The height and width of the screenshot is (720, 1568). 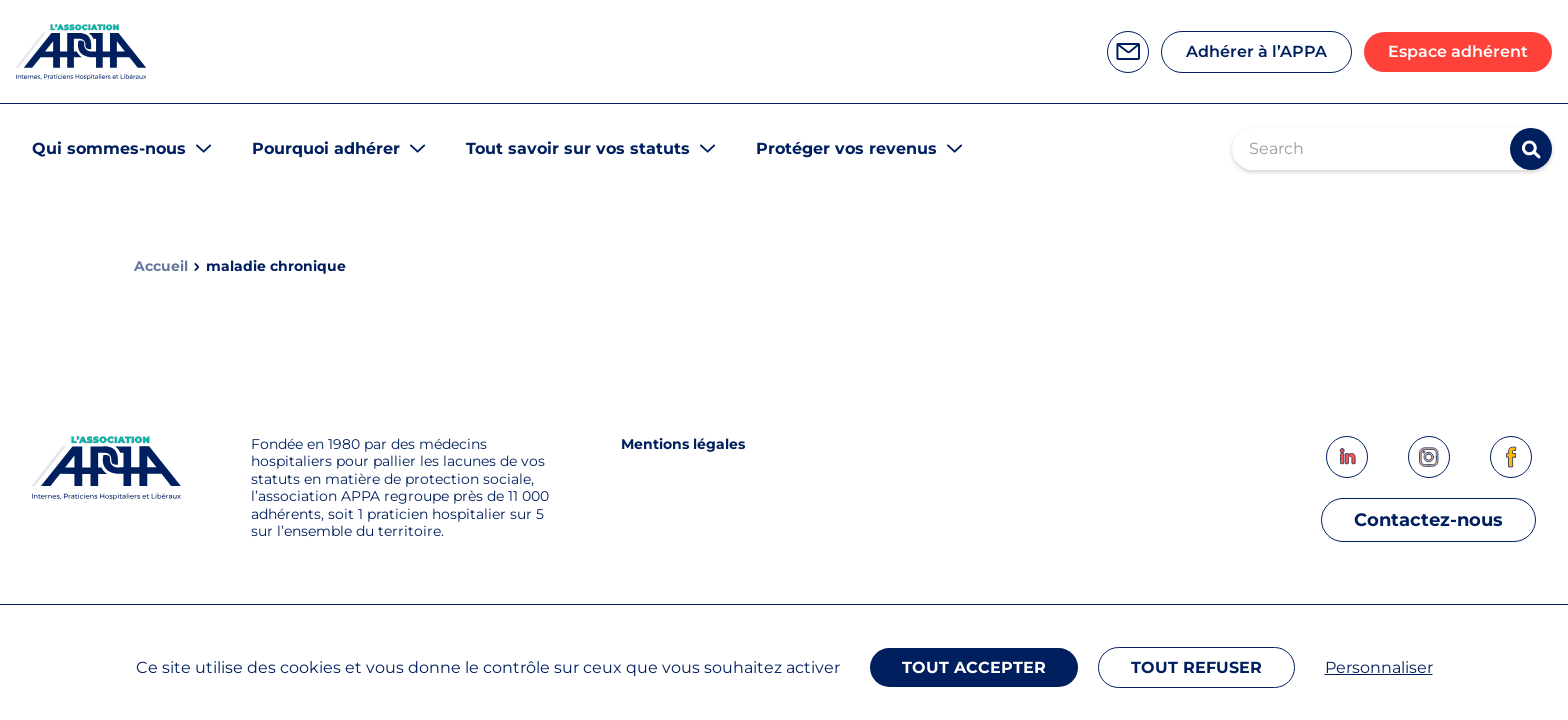 I want to click on Tout savoir sur vos statuts, so click(x=578, y=148).